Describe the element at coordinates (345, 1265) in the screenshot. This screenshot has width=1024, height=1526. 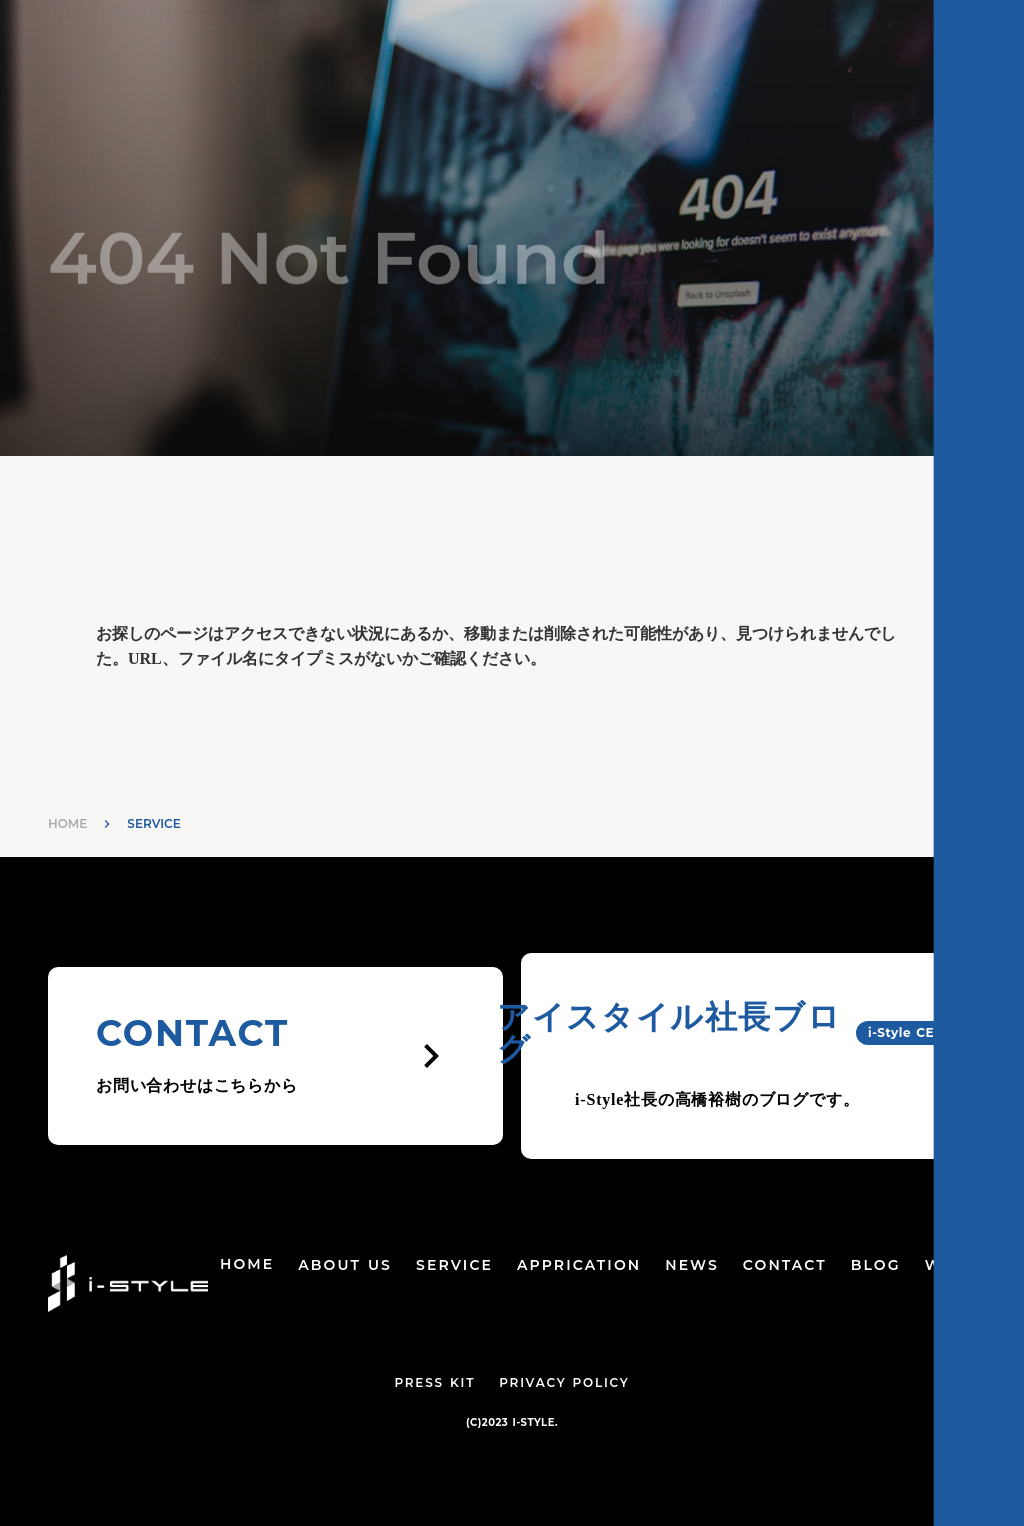
I see `ABOUT US` at that location.